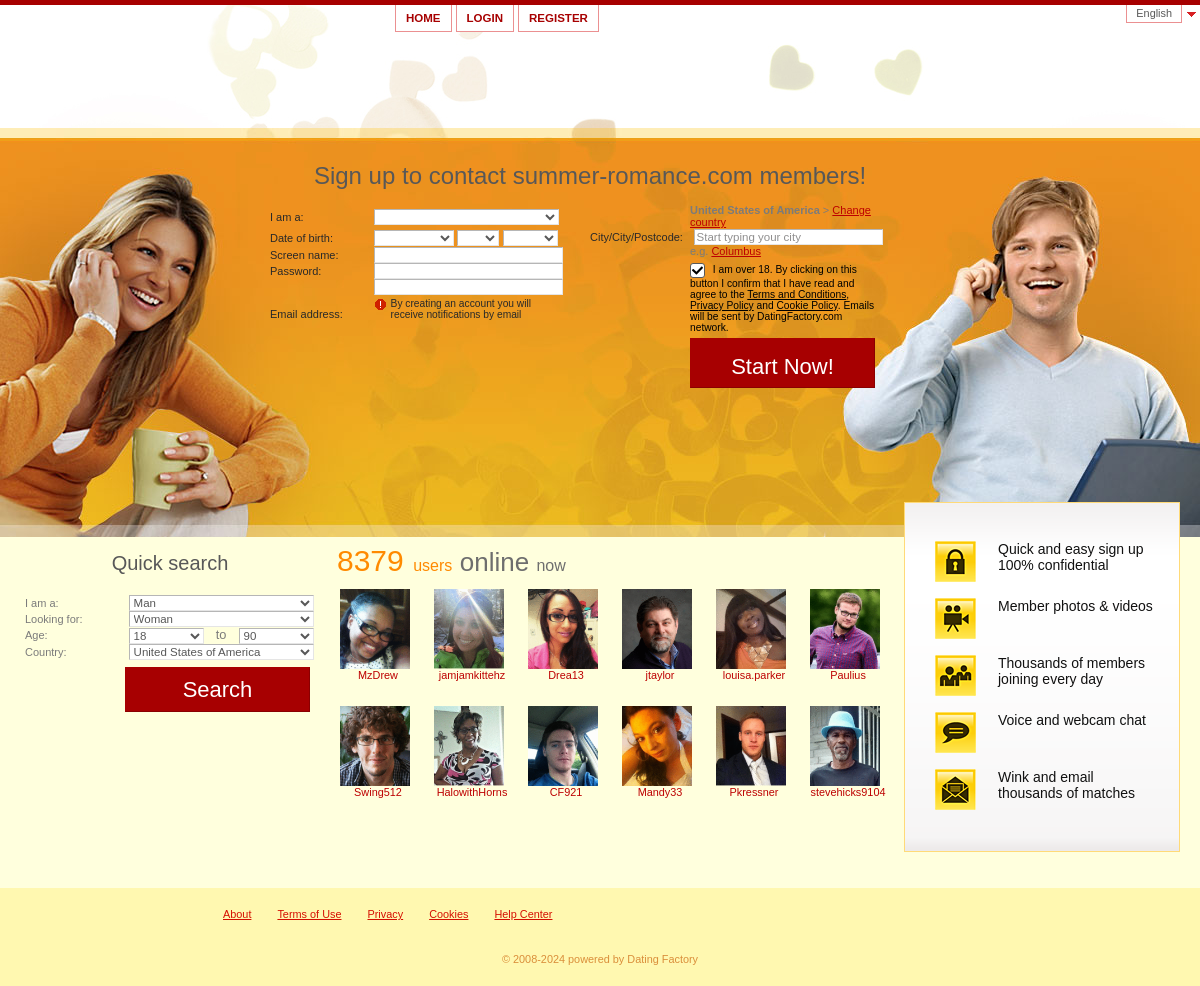 This screenshot has height=986, width=1200. Describe the element at coordinates (566, 675) in the screenshot. I see `Drea13` at that location.